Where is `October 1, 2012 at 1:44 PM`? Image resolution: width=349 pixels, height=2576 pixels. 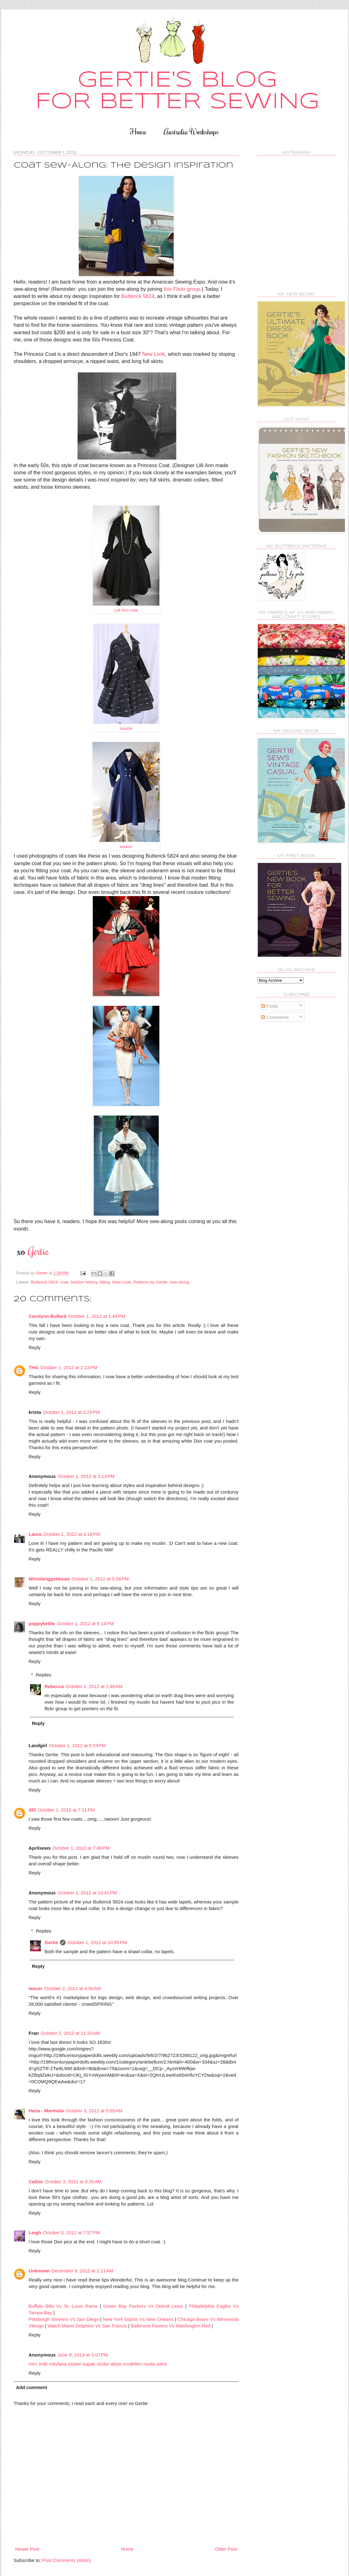
October 1, 2012 at 1:44 PM is located at coordinates (96, 1316).